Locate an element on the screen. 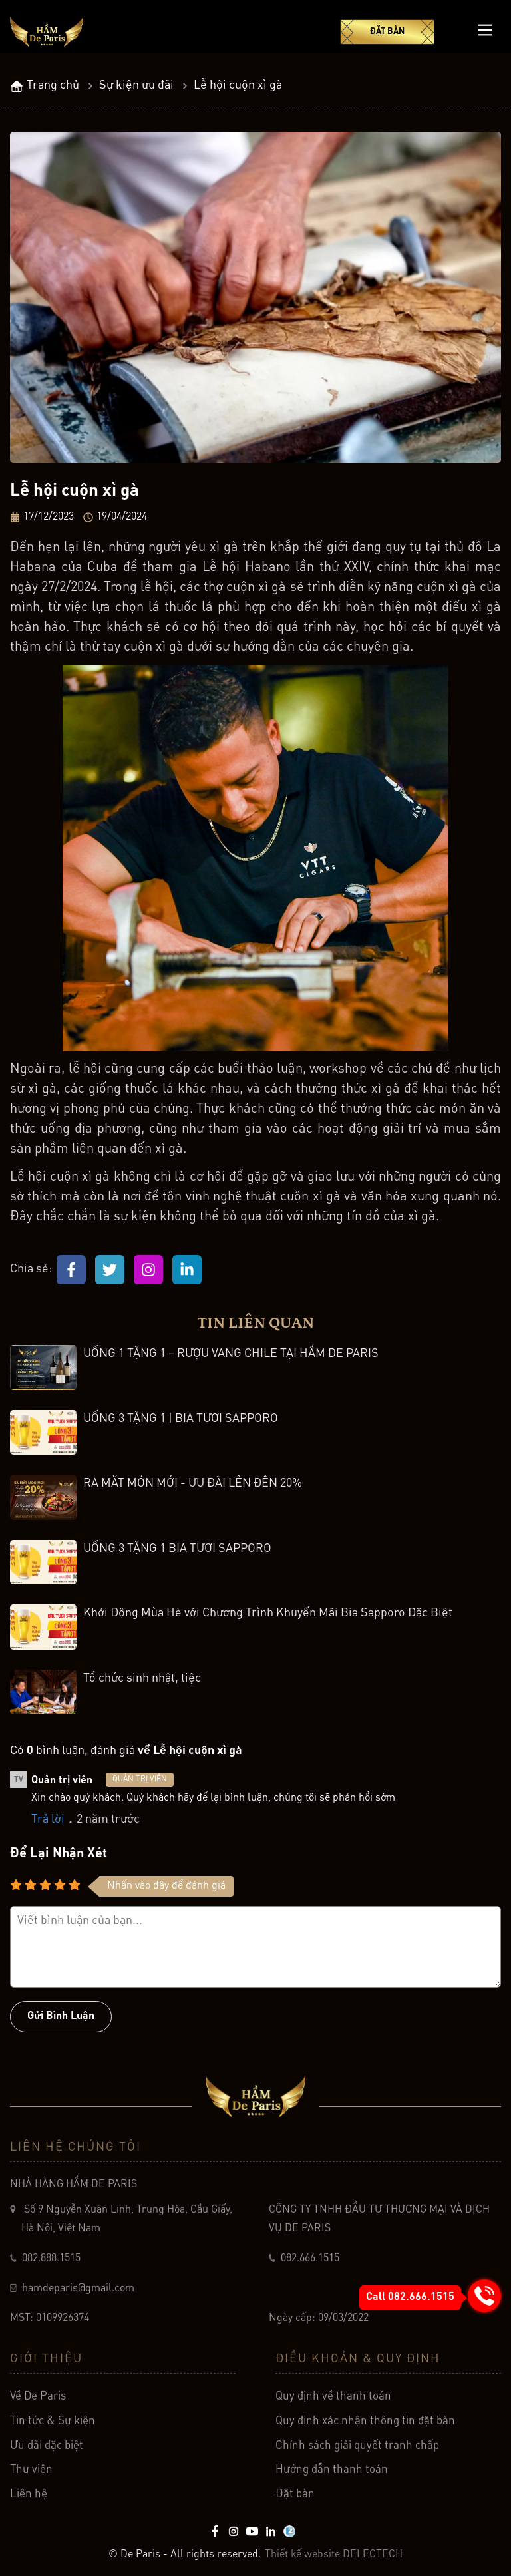 This screenshot has width=511, height=2576. Về De Paris is located at coordinates (38, 2404).